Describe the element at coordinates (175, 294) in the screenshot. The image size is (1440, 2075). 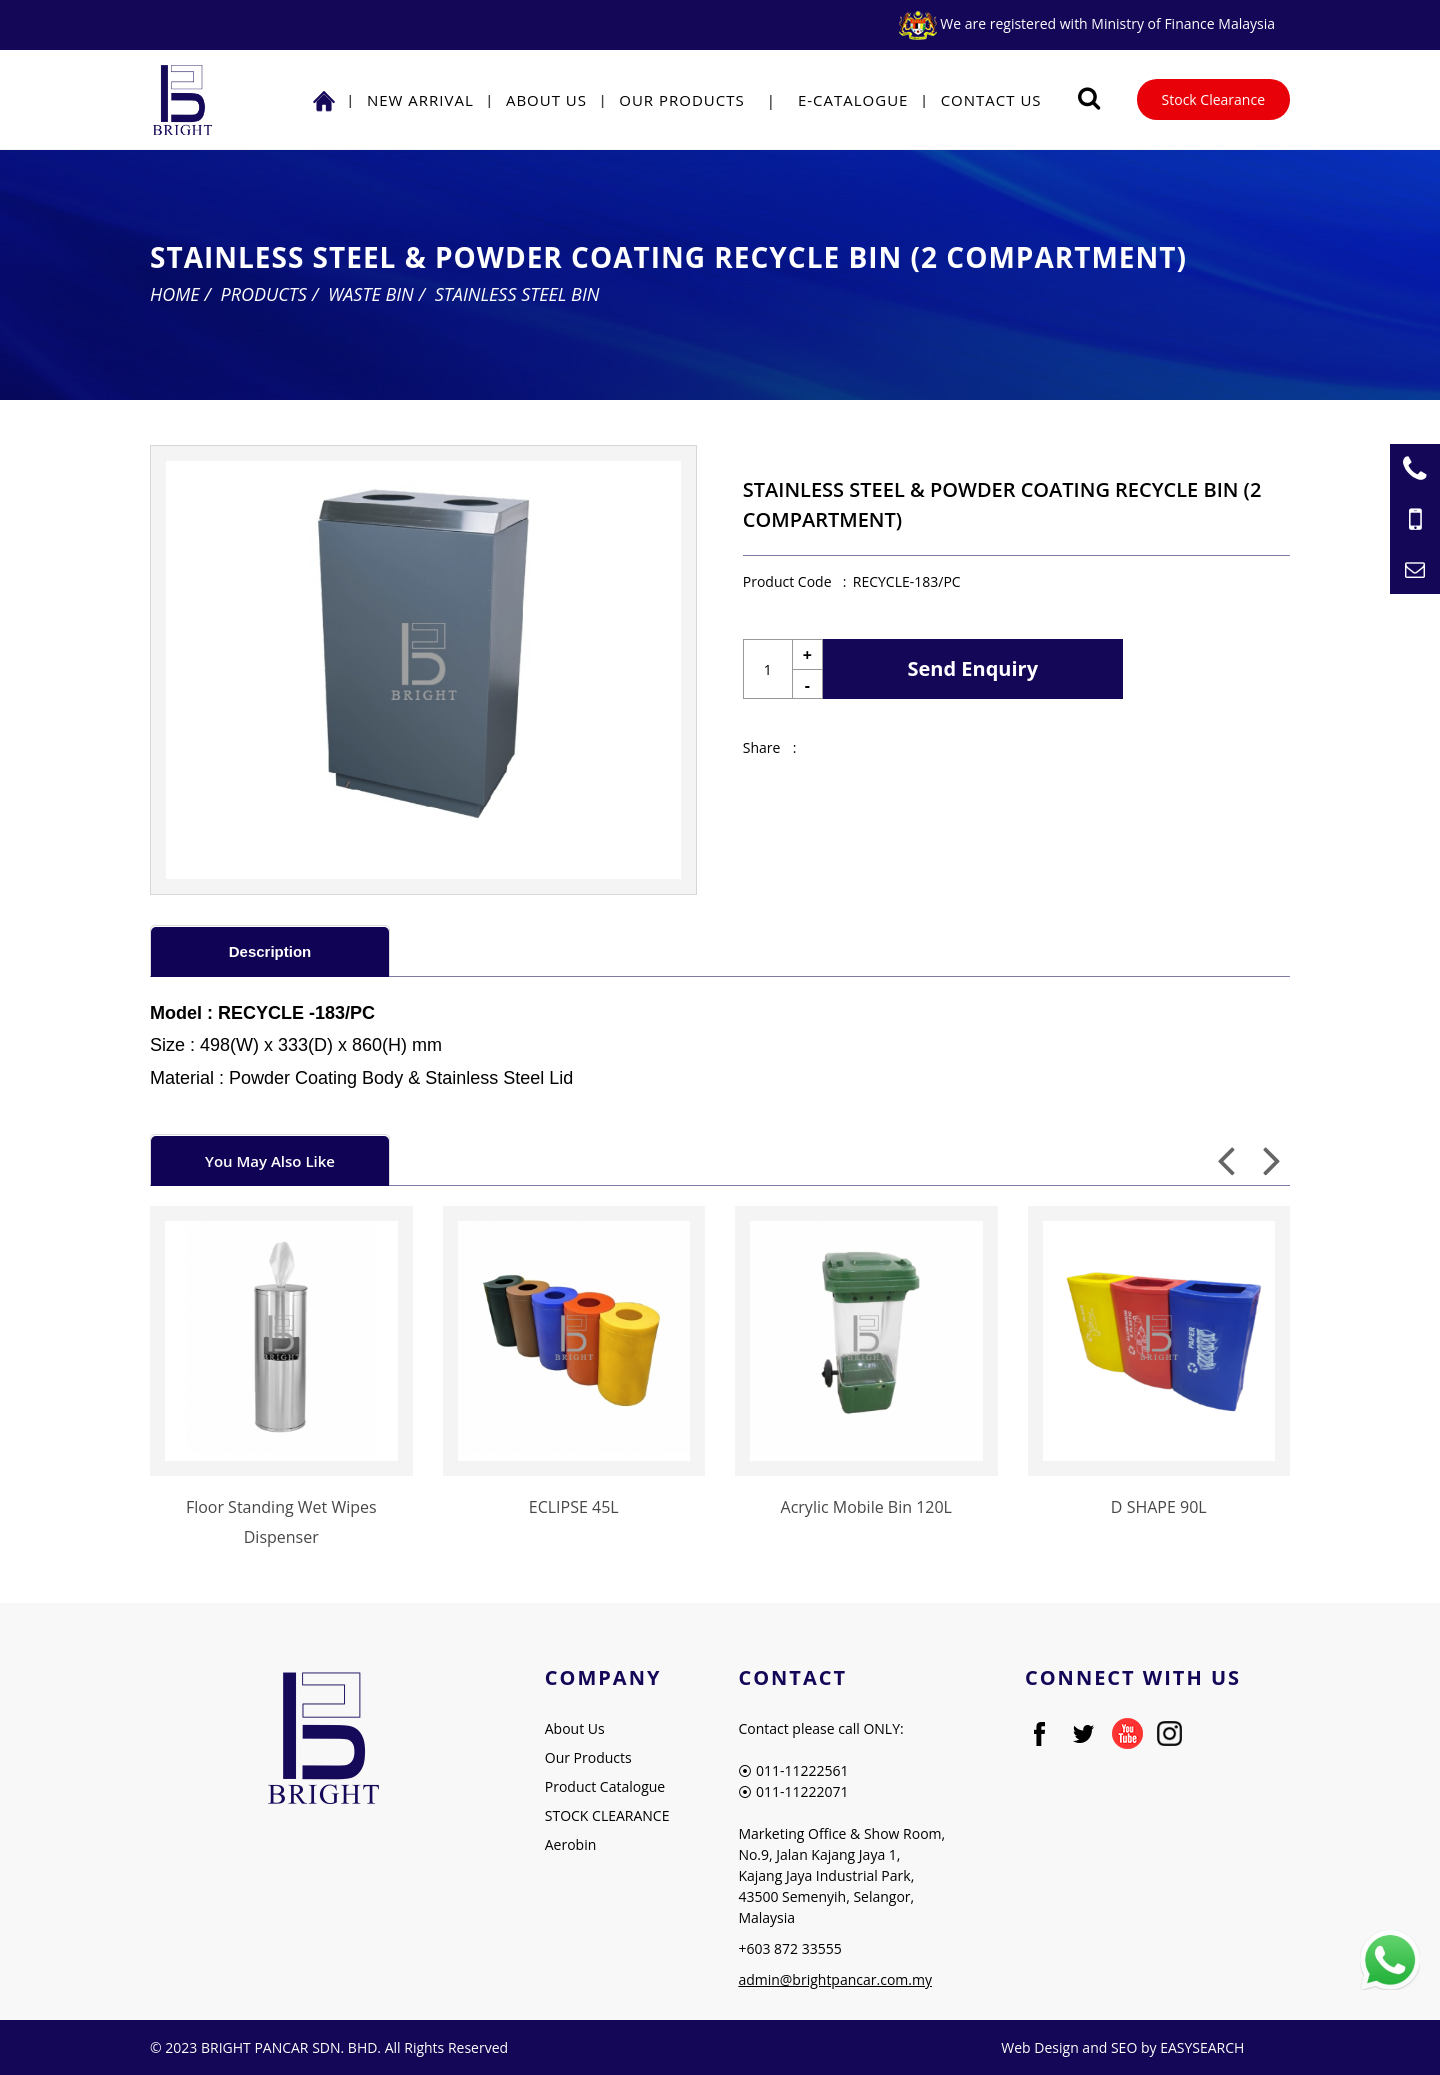
I see `Home` at that location.